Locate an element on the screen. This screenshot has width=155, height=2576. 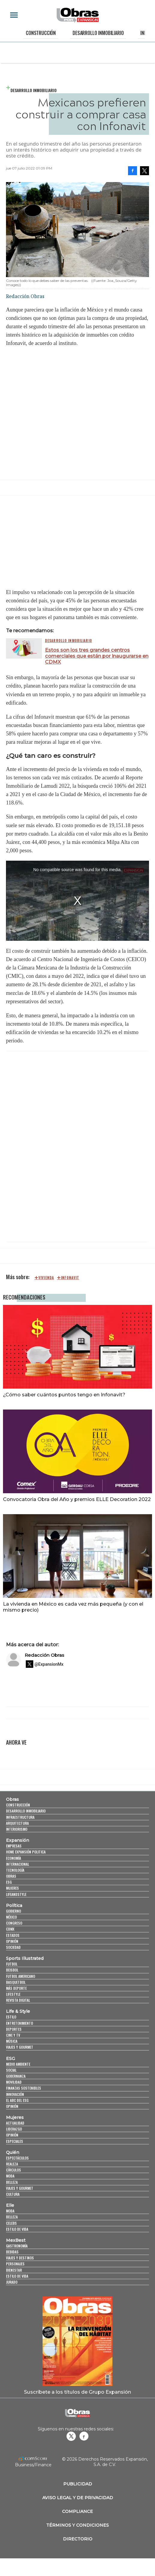
Social is located at coordinates (11, 2070).